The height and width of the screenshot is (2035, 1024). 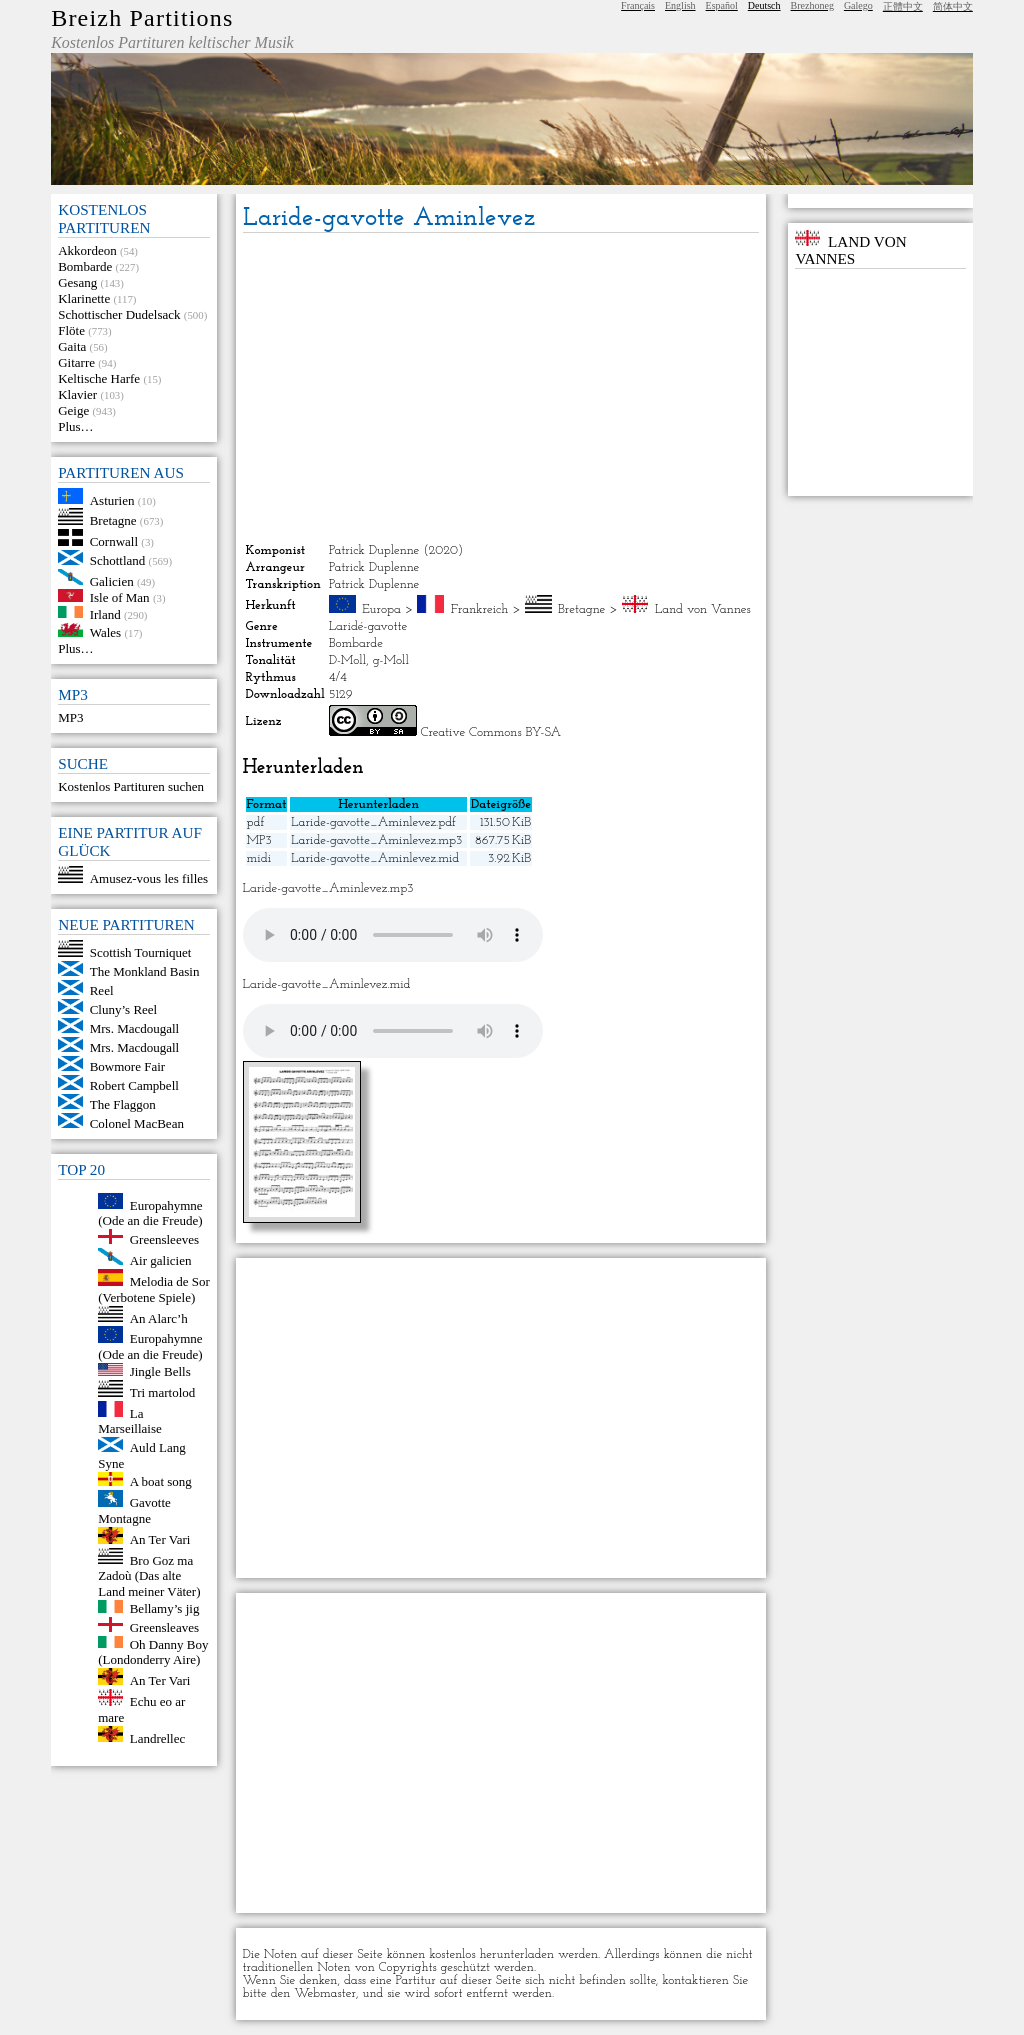 I want to click on Bowmore Fair, so click(x=127, y=1066).